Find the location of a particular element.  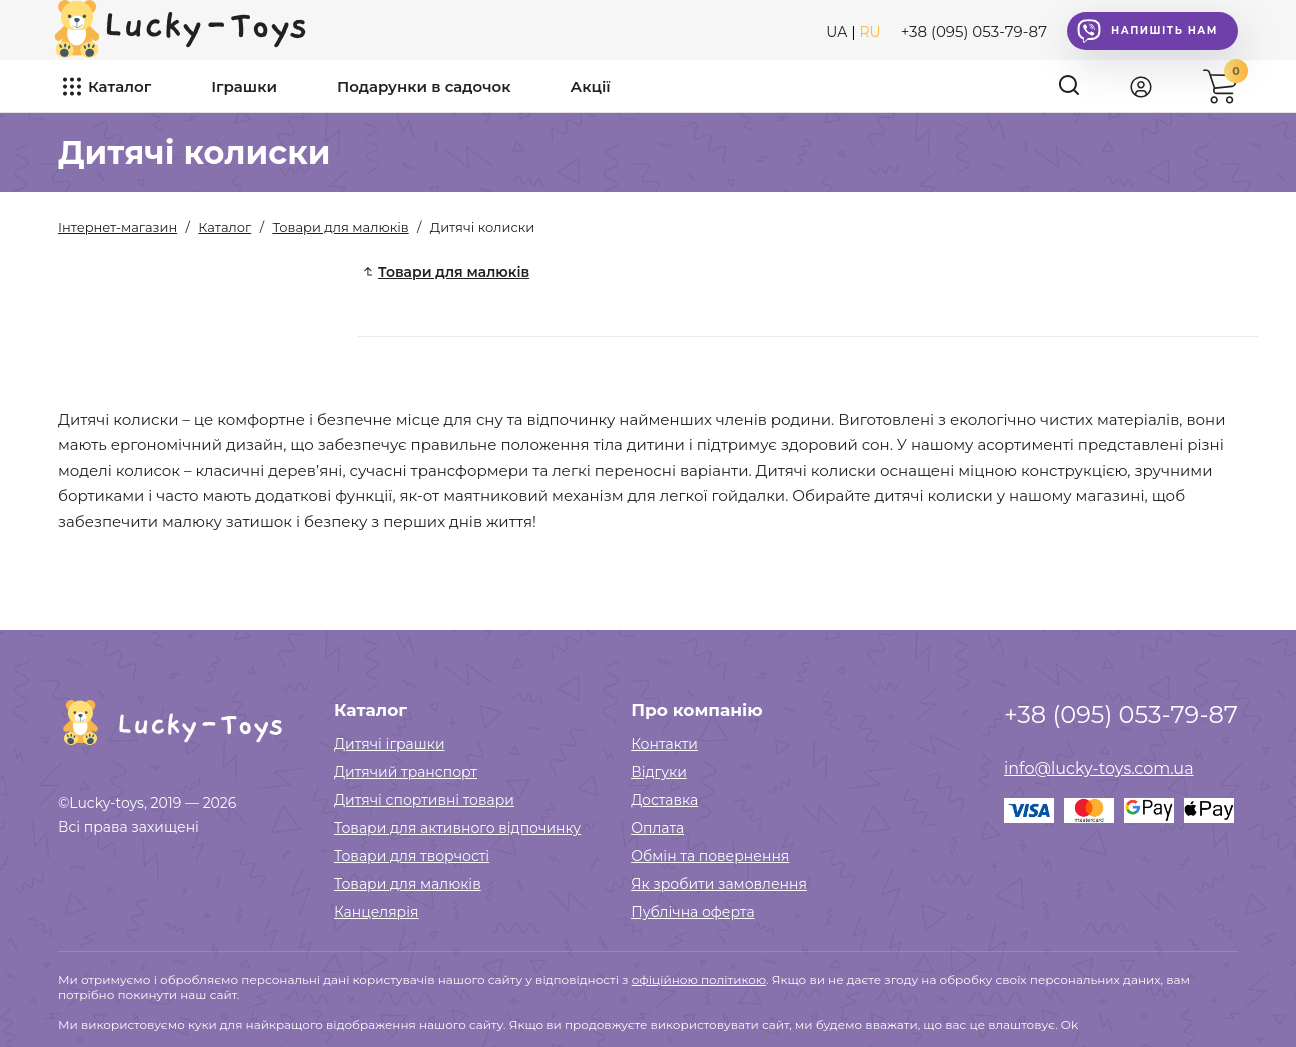

Відгуки is located at coordinates (659, 772).